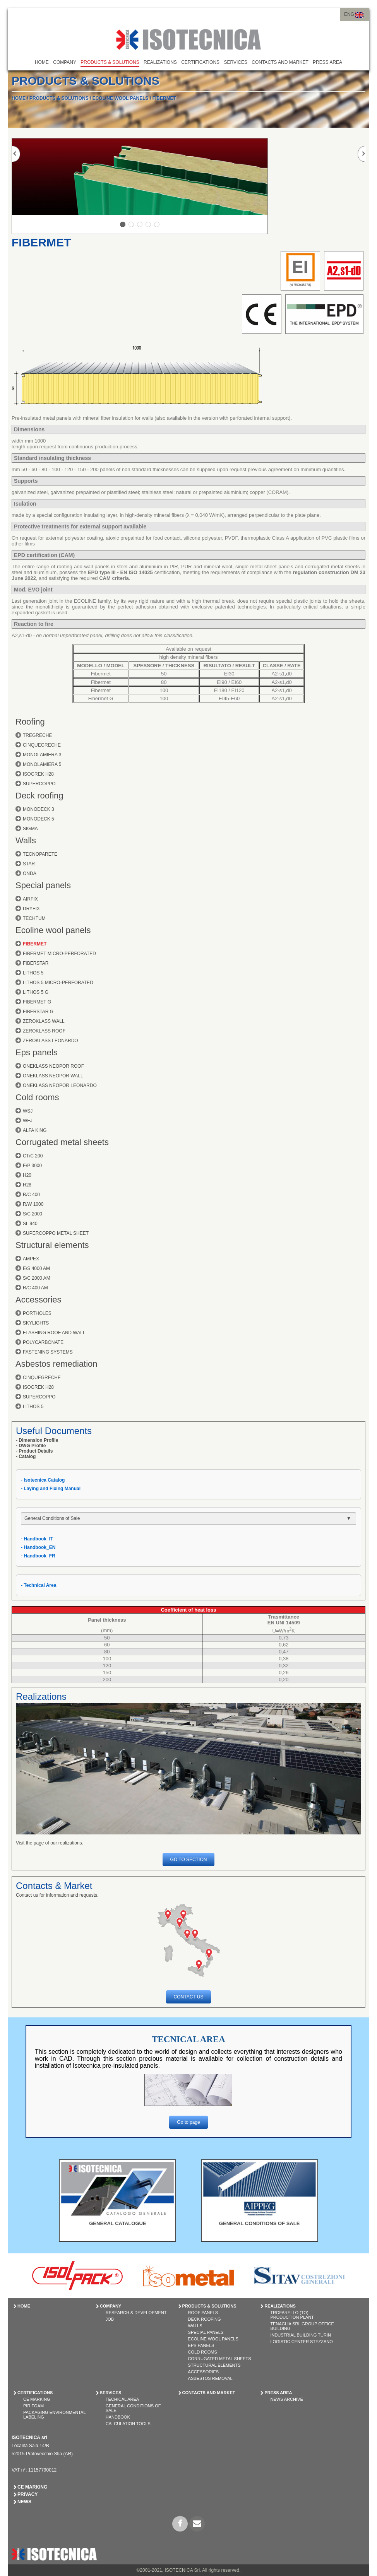 The image size is (377, 2576). What do you see at coordinates (27, 1185) in the screenshot?
I see `H28` at bounding box center [27, 1185].